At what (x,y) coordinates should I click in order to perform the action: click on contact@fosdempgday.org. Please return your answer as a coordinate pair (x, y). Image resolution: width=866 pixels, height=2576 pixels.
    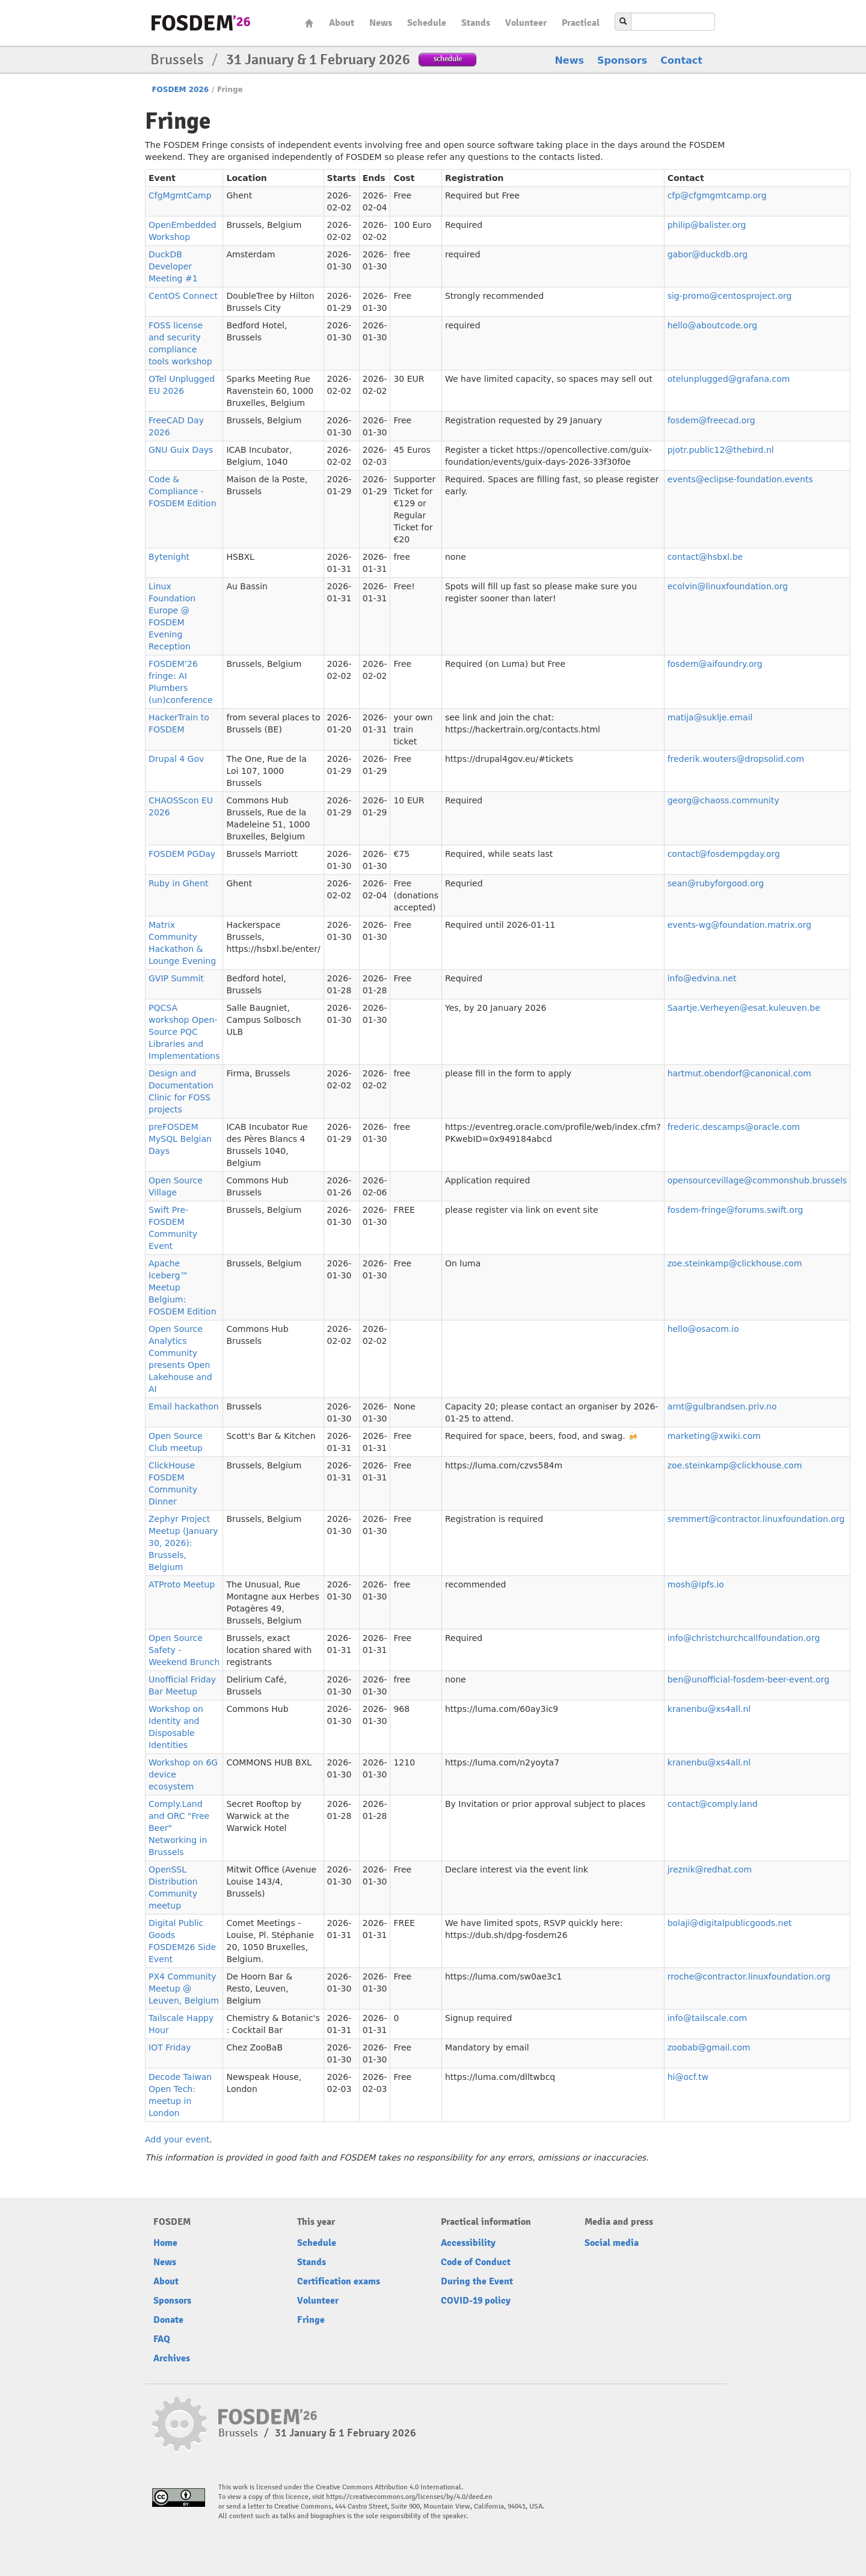
    Looking at the image, I should click on (724, 854).